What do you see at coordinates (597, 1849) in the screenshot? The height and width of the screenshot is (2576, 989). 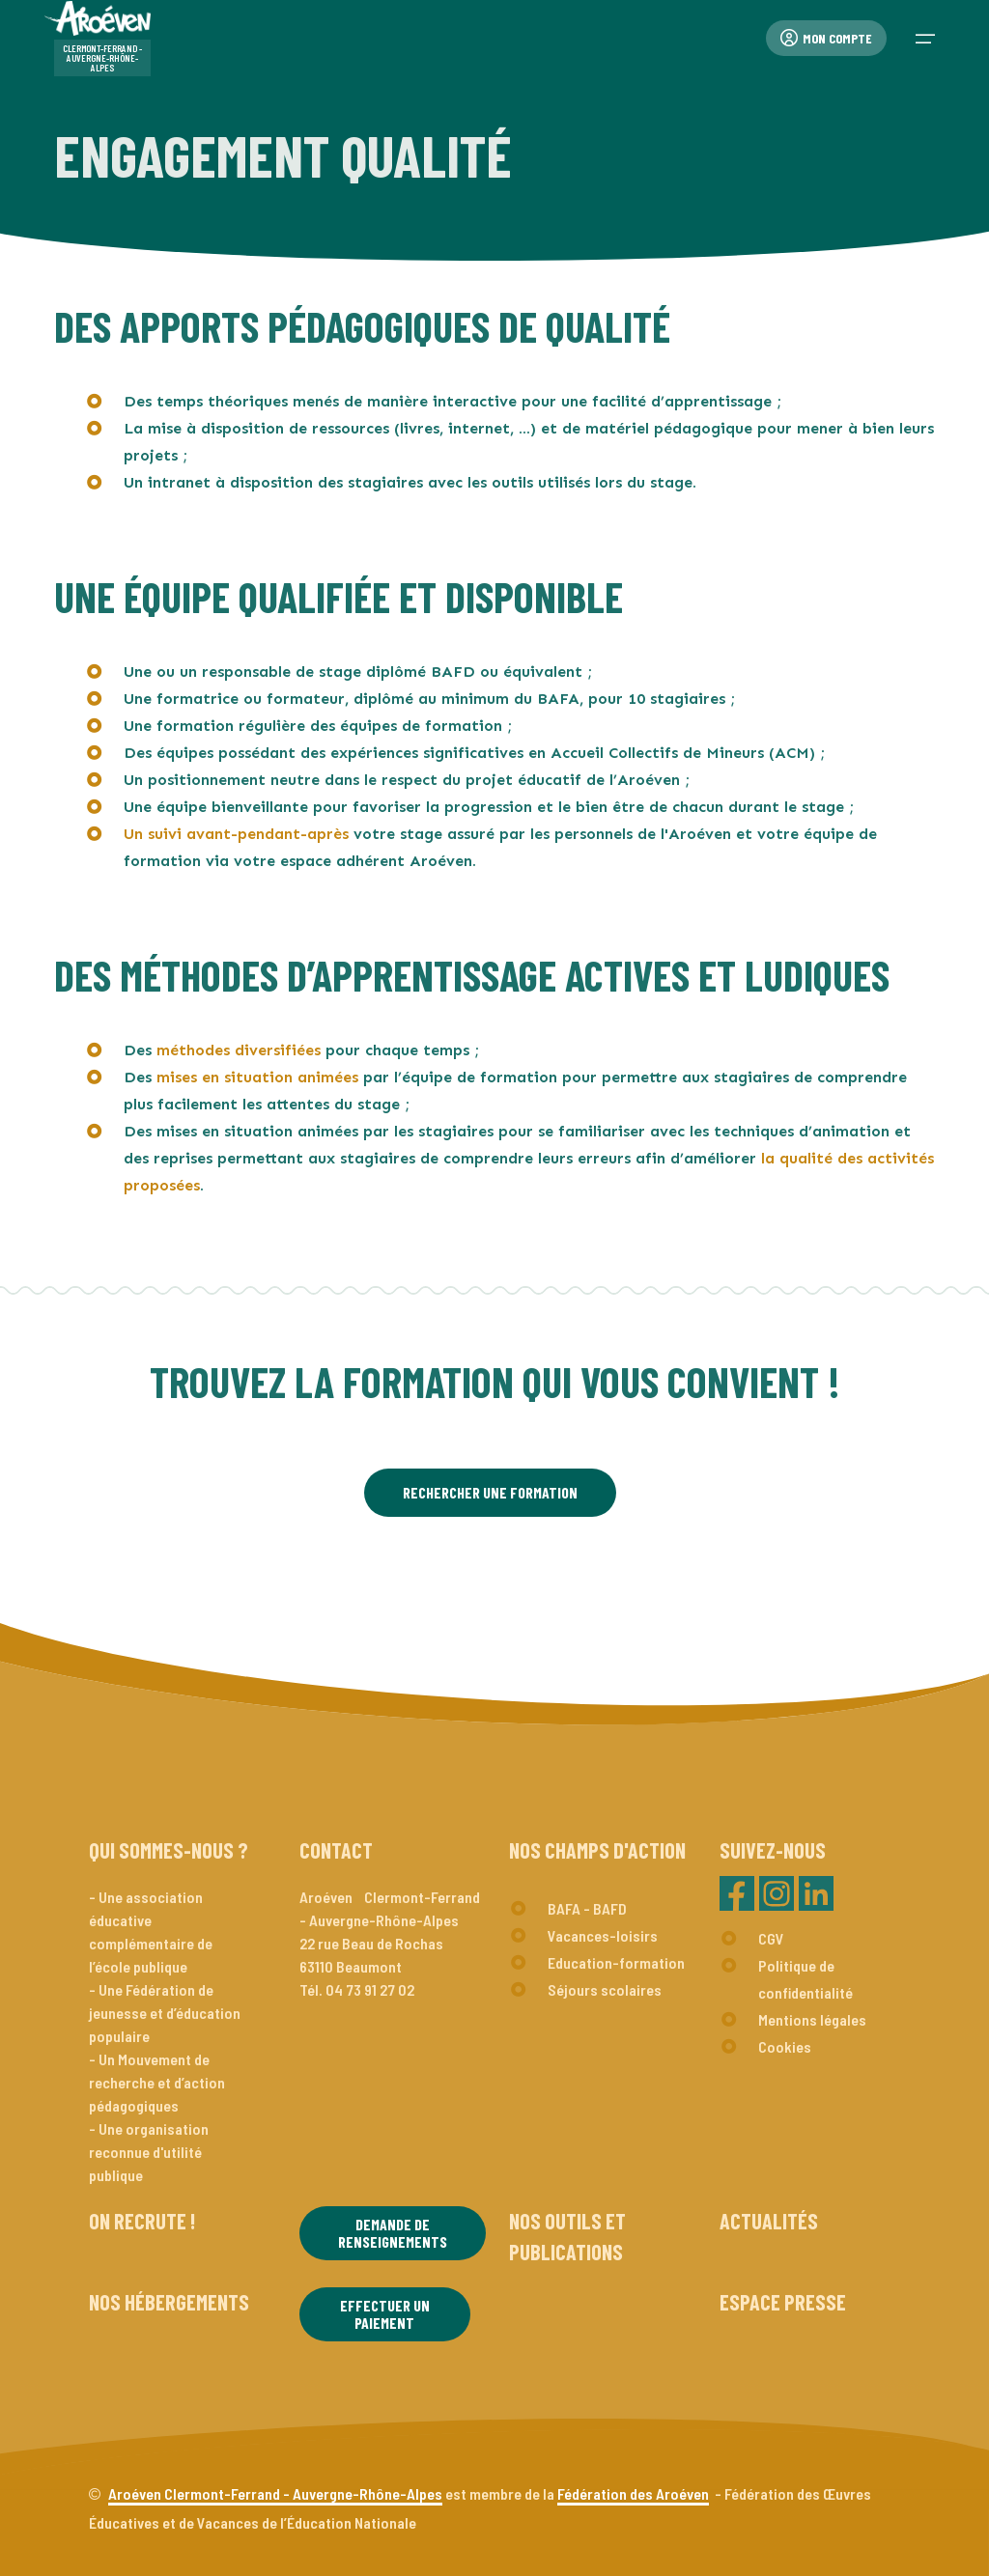 I see `Nos champs d'action` at bounding box center [597, 1849].